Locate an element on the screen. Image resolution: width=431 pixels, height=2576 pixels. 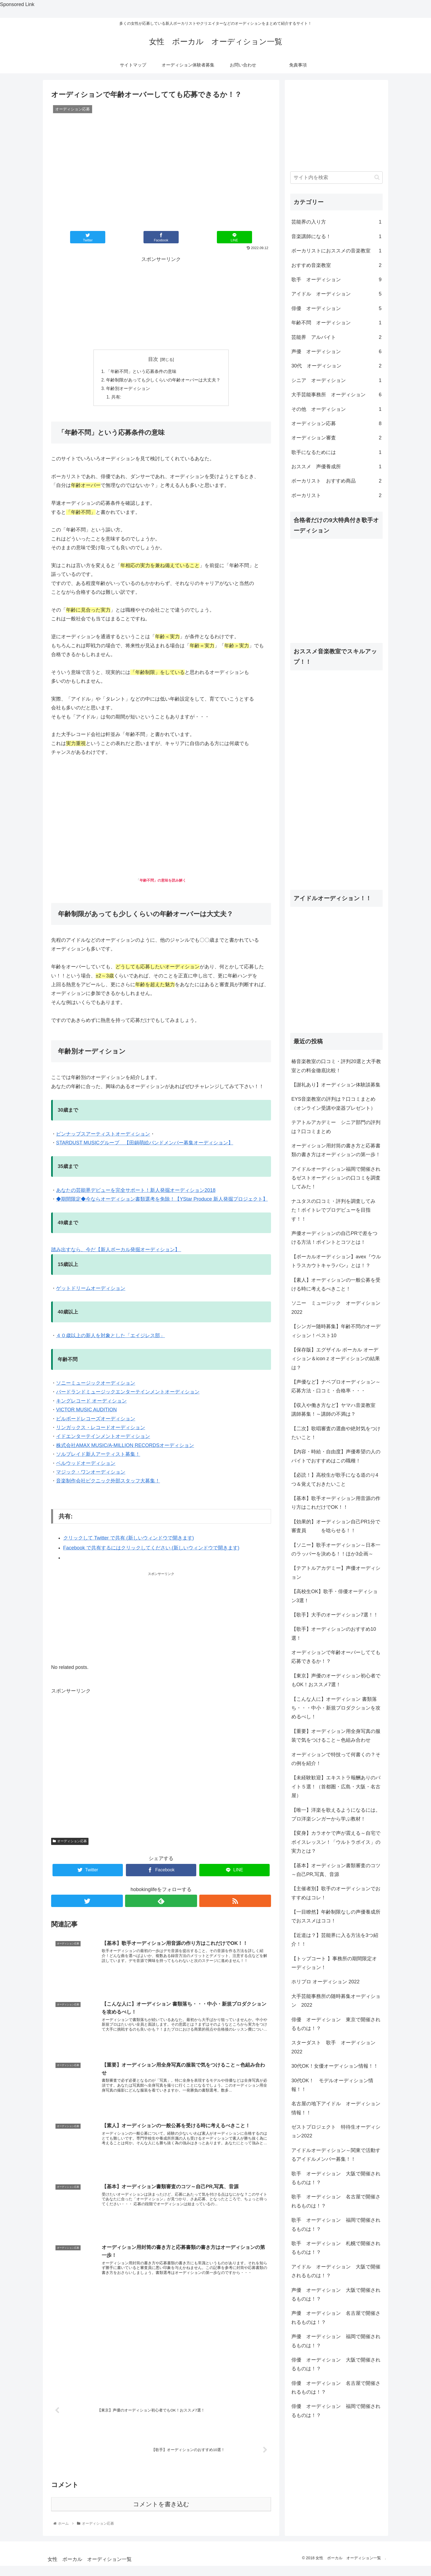
30代OK！ モデルオーディション情報！！ is located at coordinates (332, 2085).